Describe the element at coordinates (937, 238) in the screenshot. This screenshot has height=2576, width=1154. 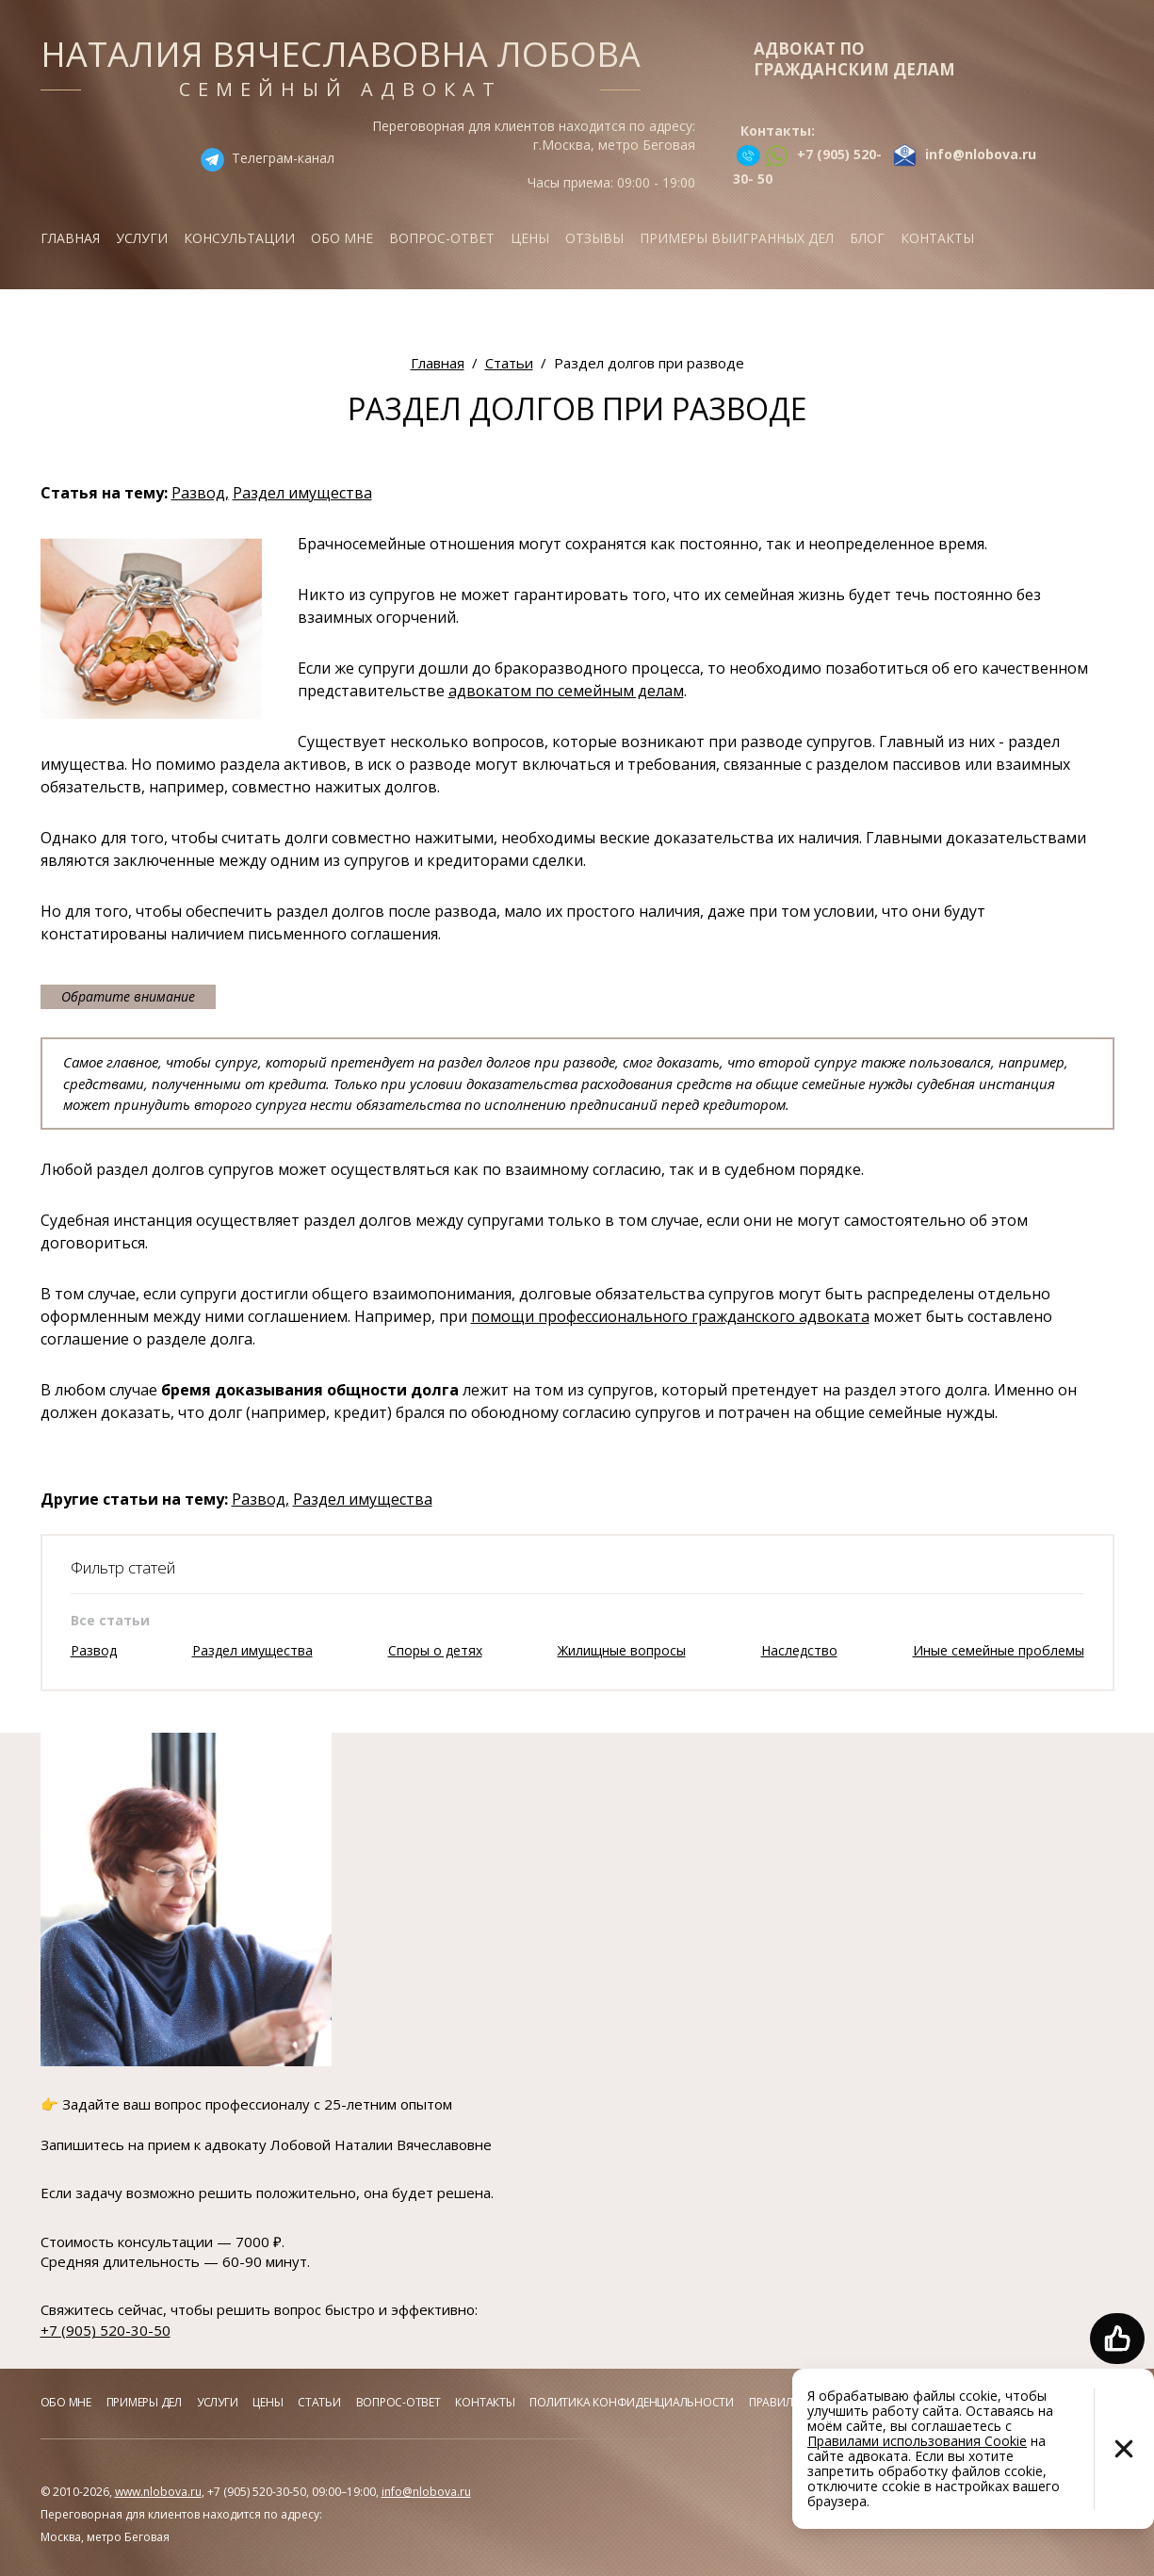
I see `Контакты` at that location.